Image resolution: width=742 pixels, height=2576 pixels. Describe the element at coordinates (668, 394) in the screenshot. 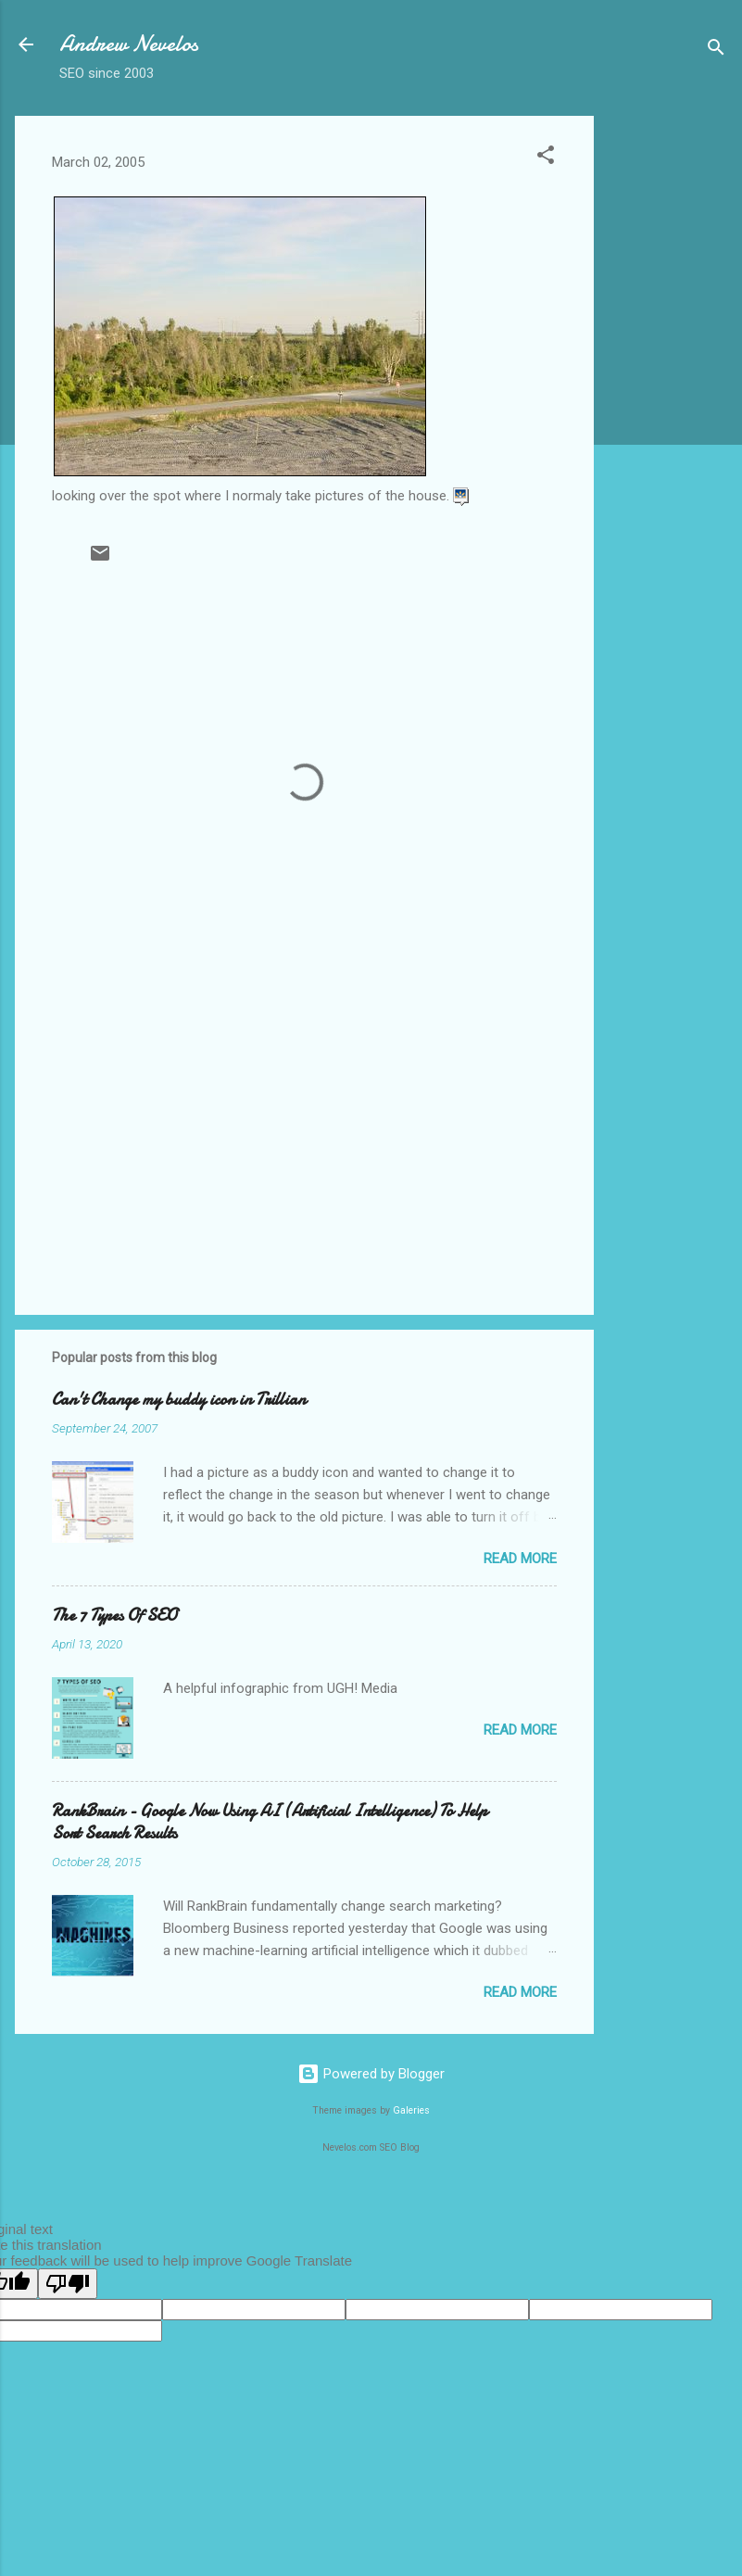

I see `[Advertisement]` at that location.